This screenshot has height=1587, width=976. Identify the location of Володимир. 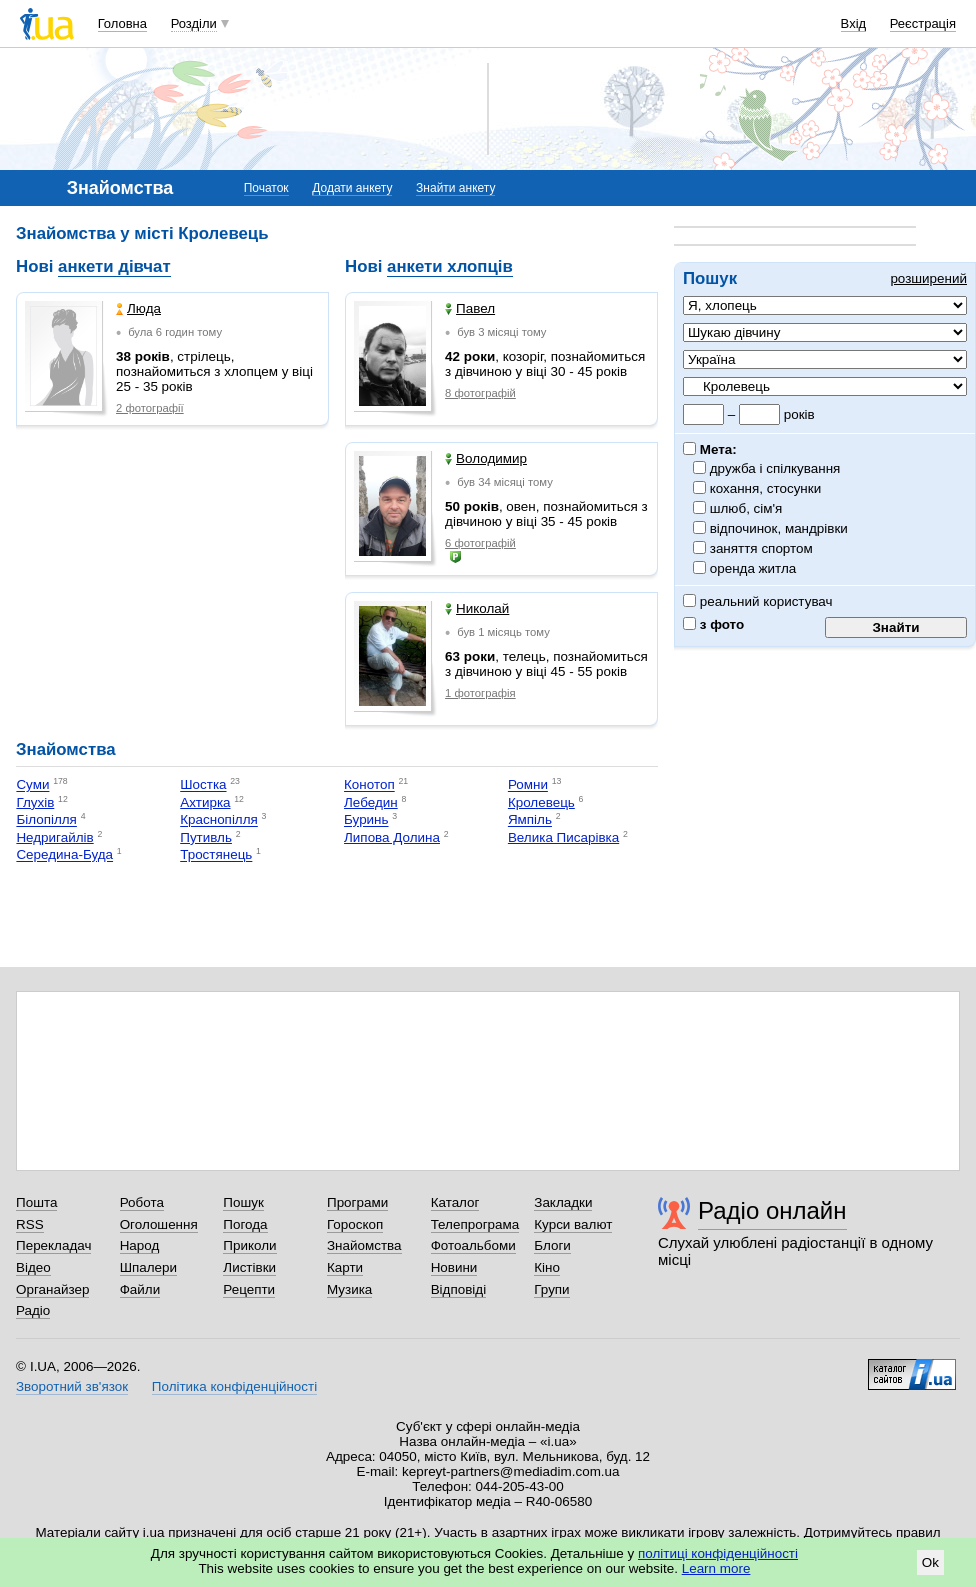
(486, 458).